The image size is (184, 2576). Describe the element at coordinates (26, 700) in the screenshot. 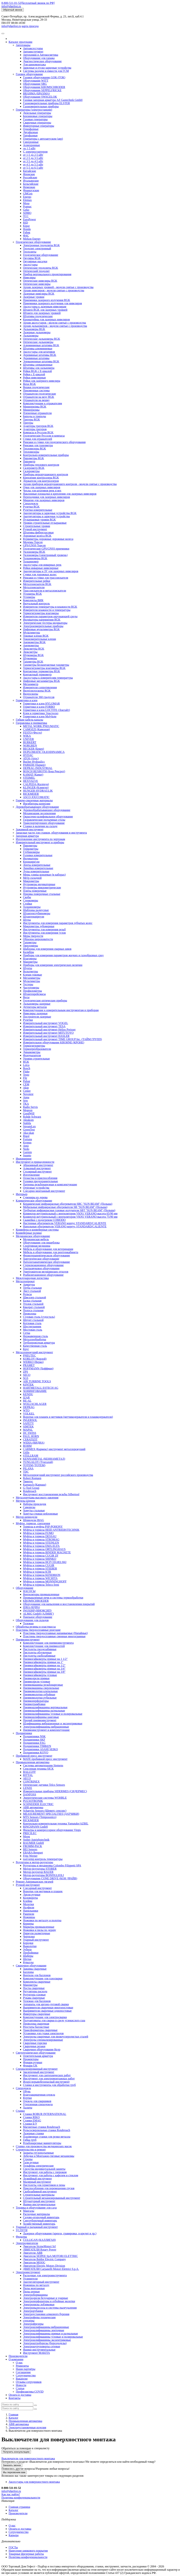

I see `Герметики и клеи` at that location.